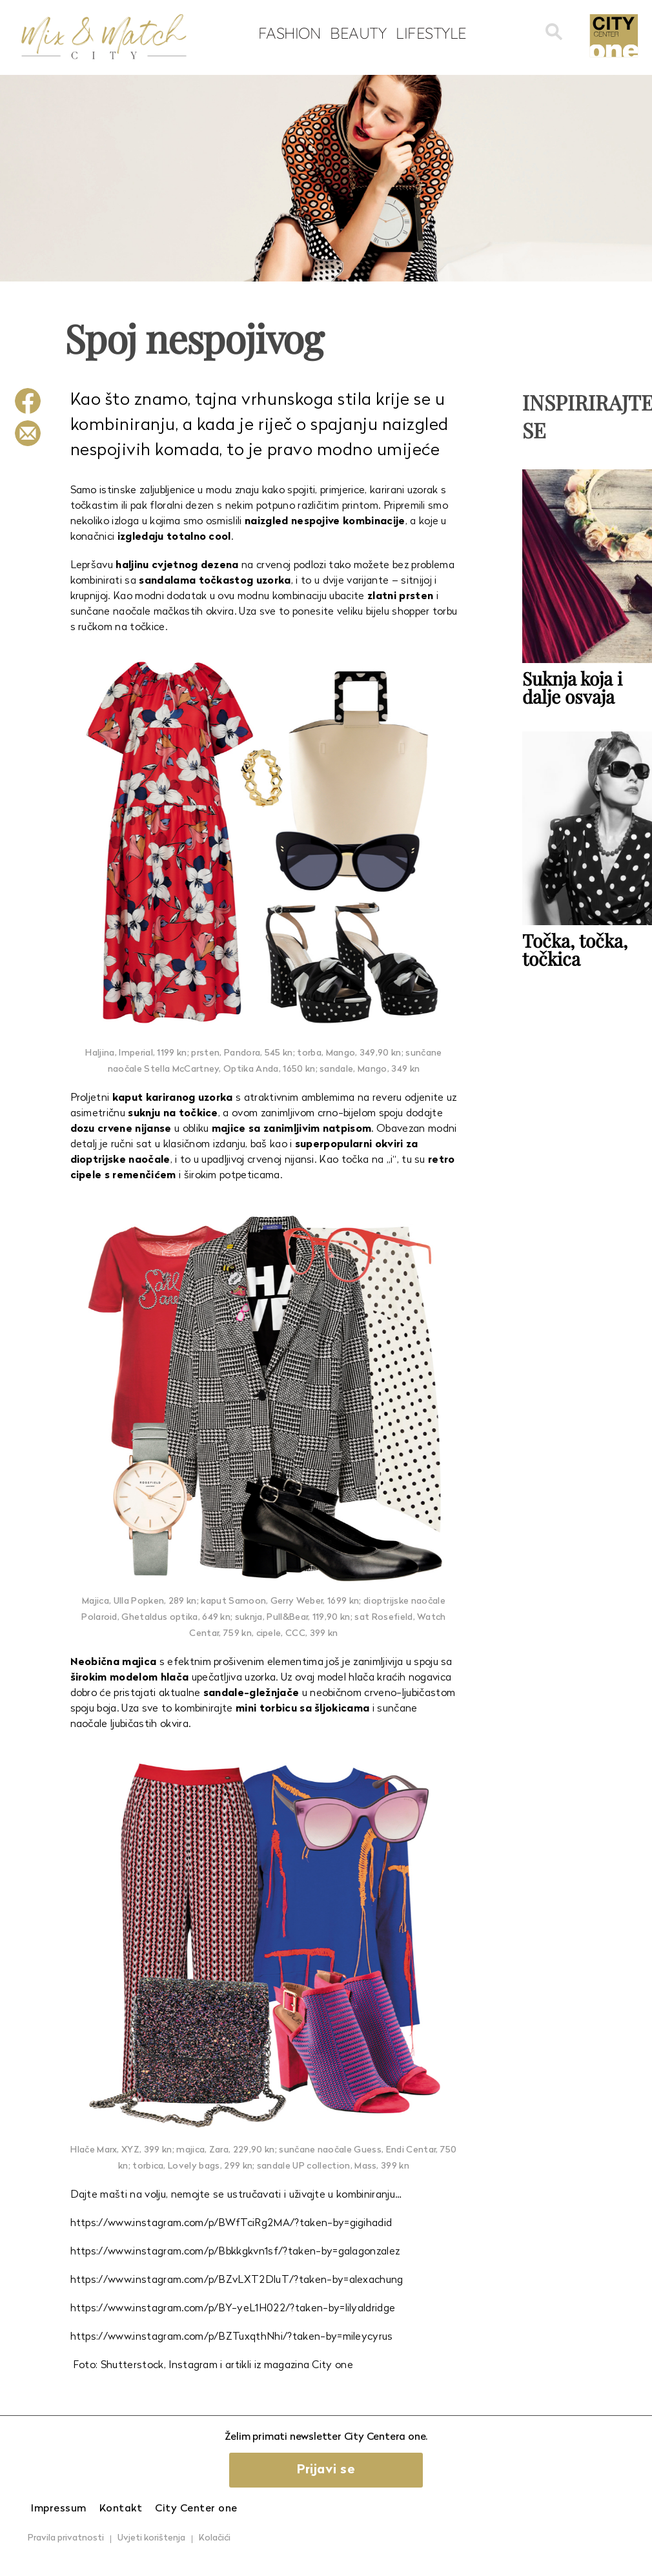  I want to click on Lifestyle, so click(431, 33).